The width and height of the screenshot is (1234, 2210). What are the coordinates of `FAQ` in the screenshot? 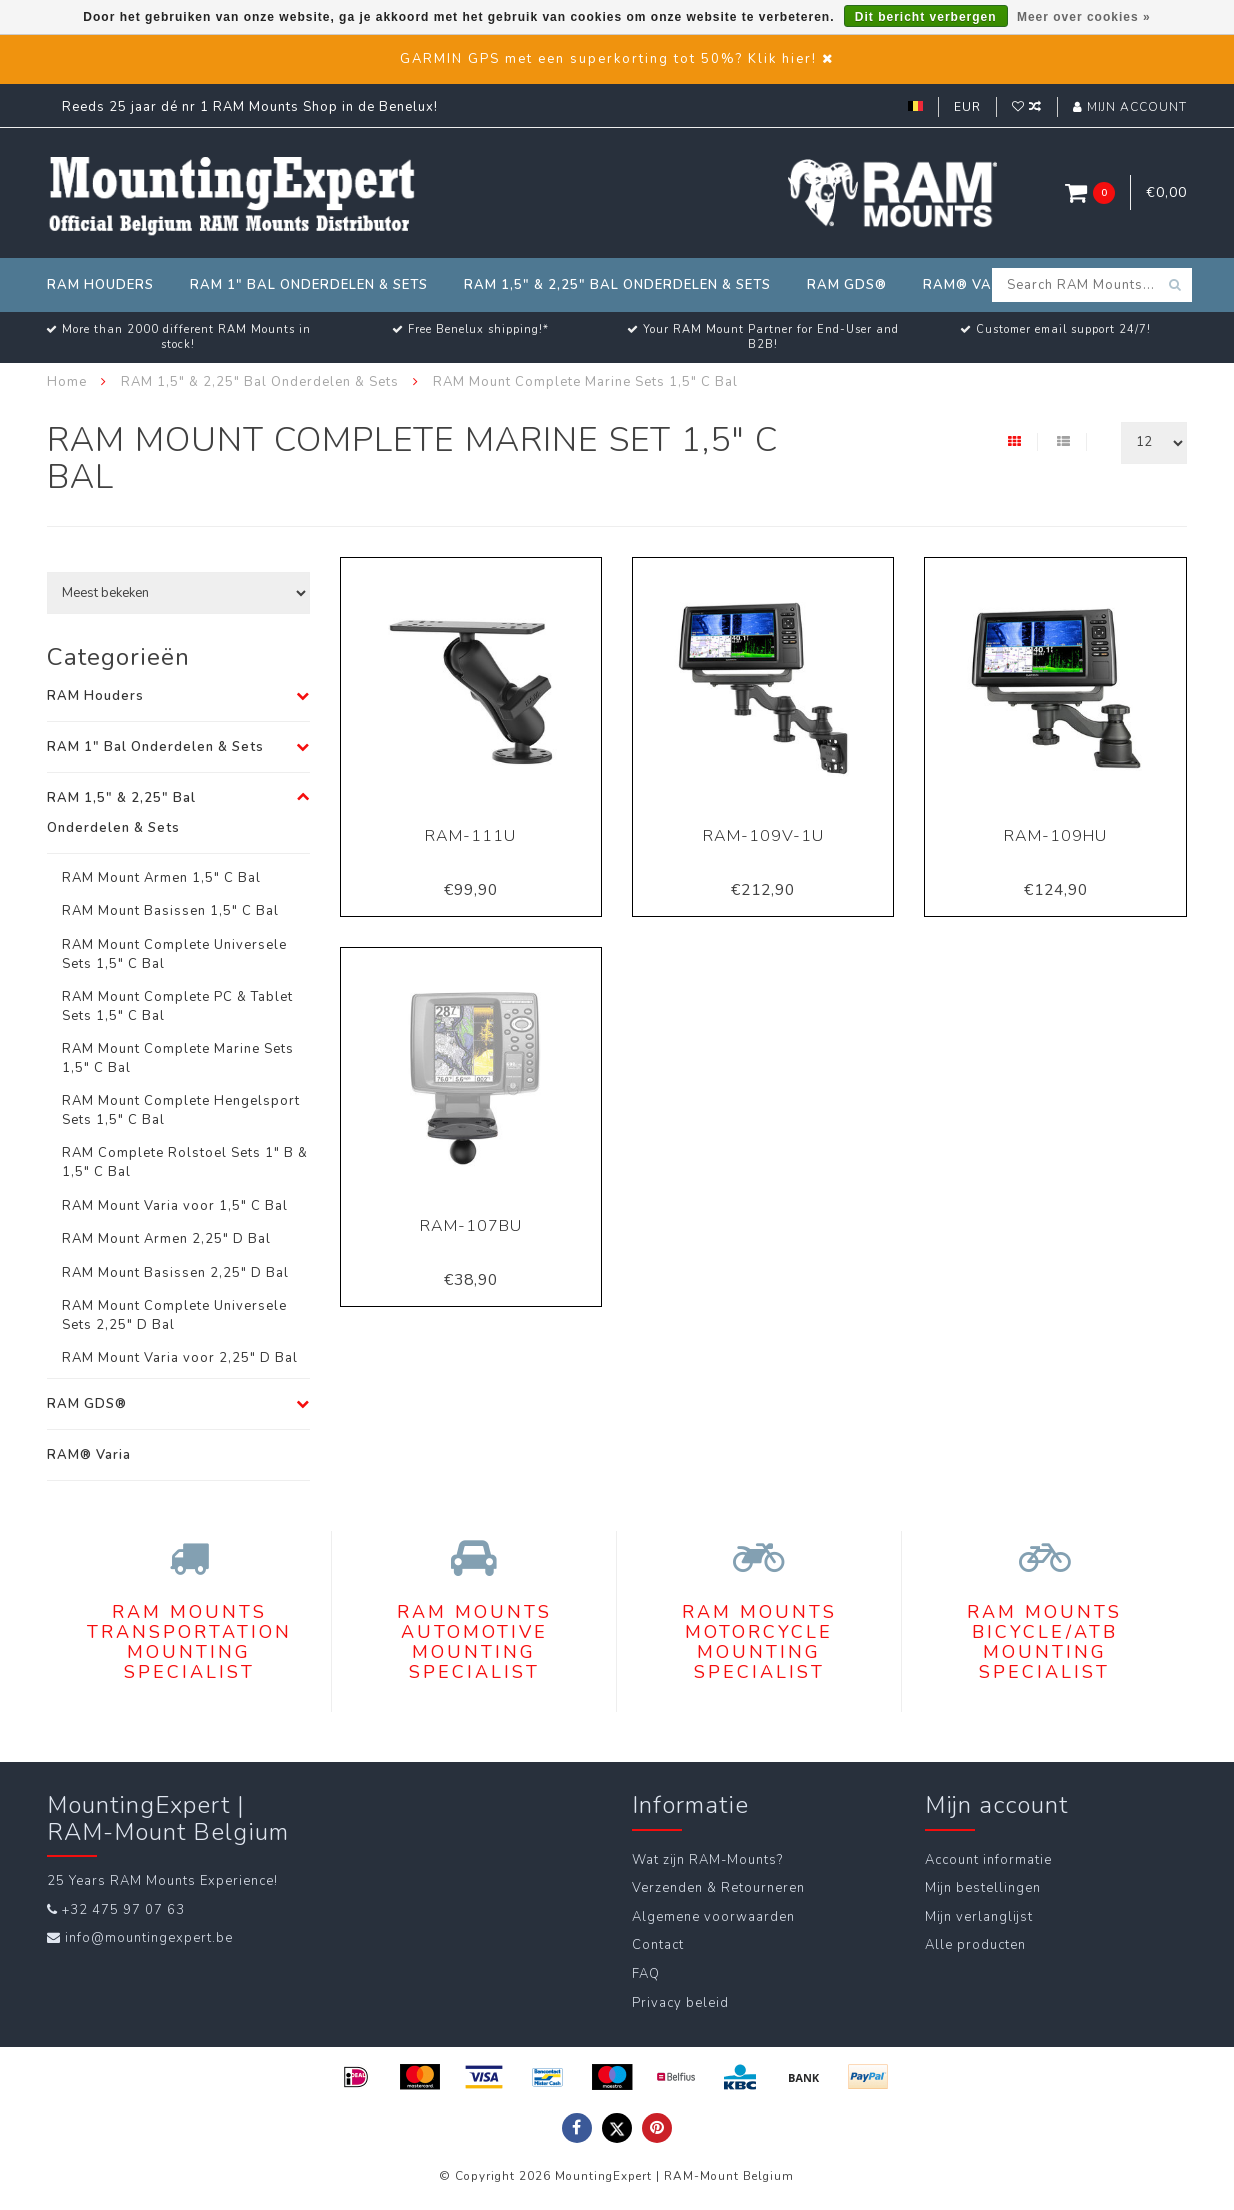 It's located at (646, 1974).